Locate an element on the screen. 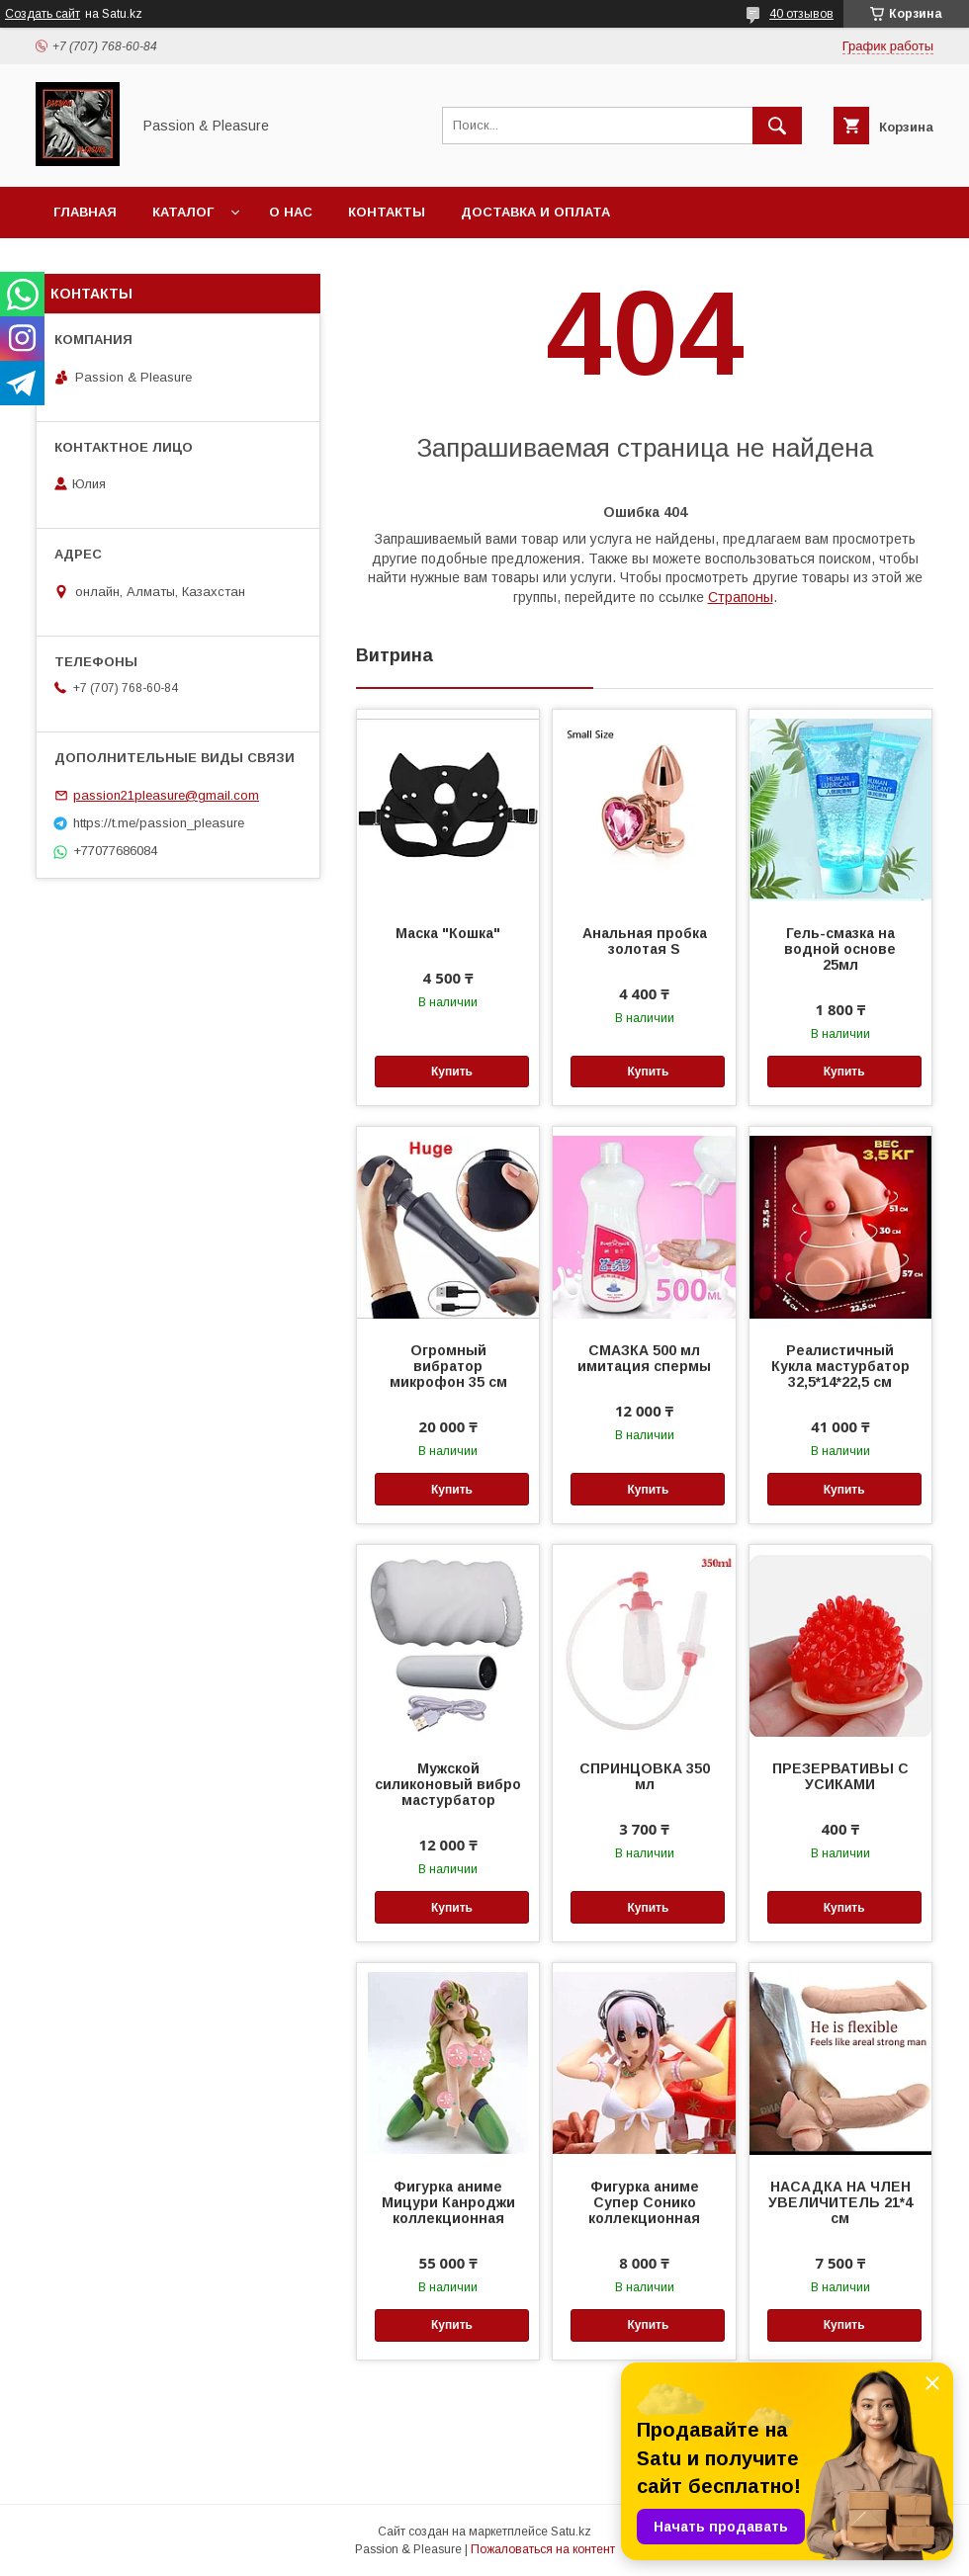  https://t.me/passion_pleasure is located at coordinates (158, 823).